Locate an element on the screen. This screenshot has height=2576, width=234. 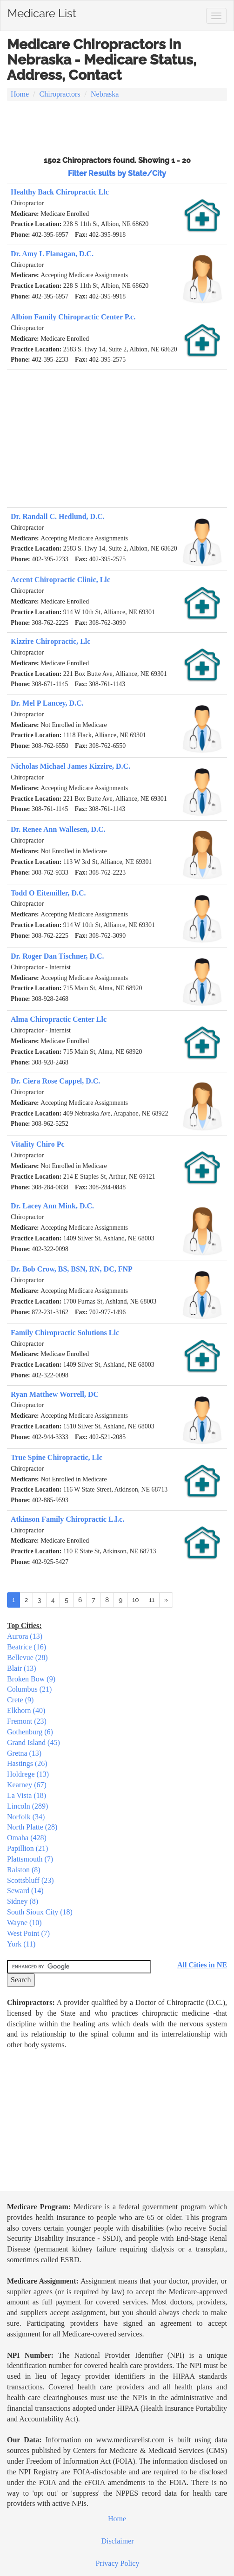
Holdrege (13) is located at coordinates (28, 1774).